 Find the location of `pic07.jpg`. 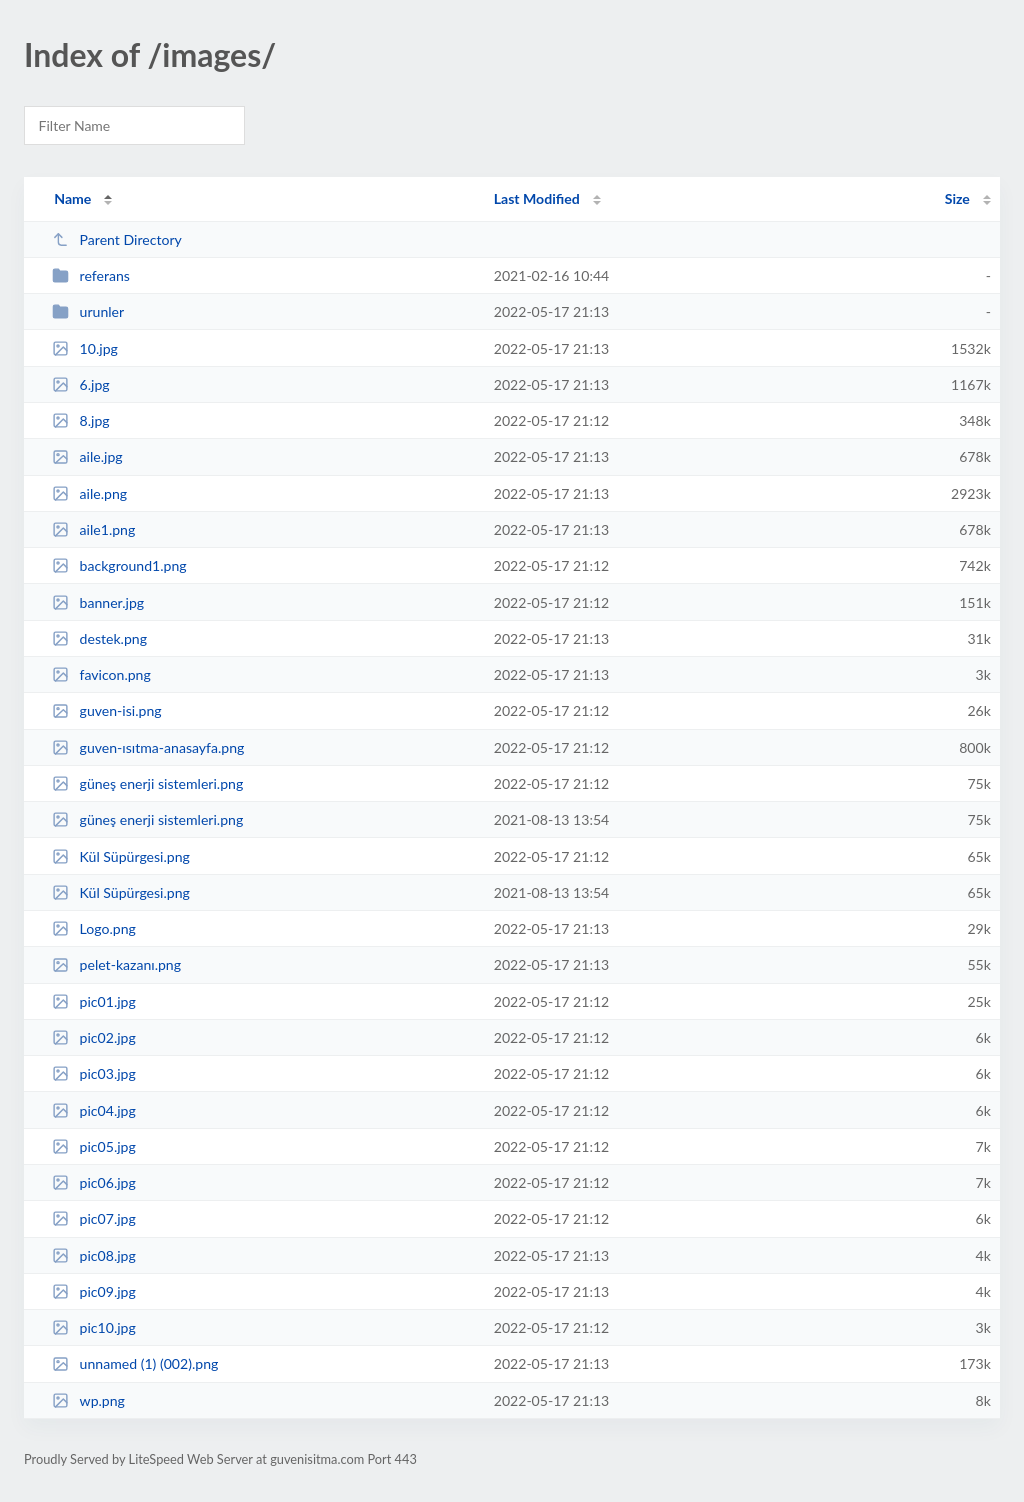

pic07.jpg is located at coordinates (94, 1218).